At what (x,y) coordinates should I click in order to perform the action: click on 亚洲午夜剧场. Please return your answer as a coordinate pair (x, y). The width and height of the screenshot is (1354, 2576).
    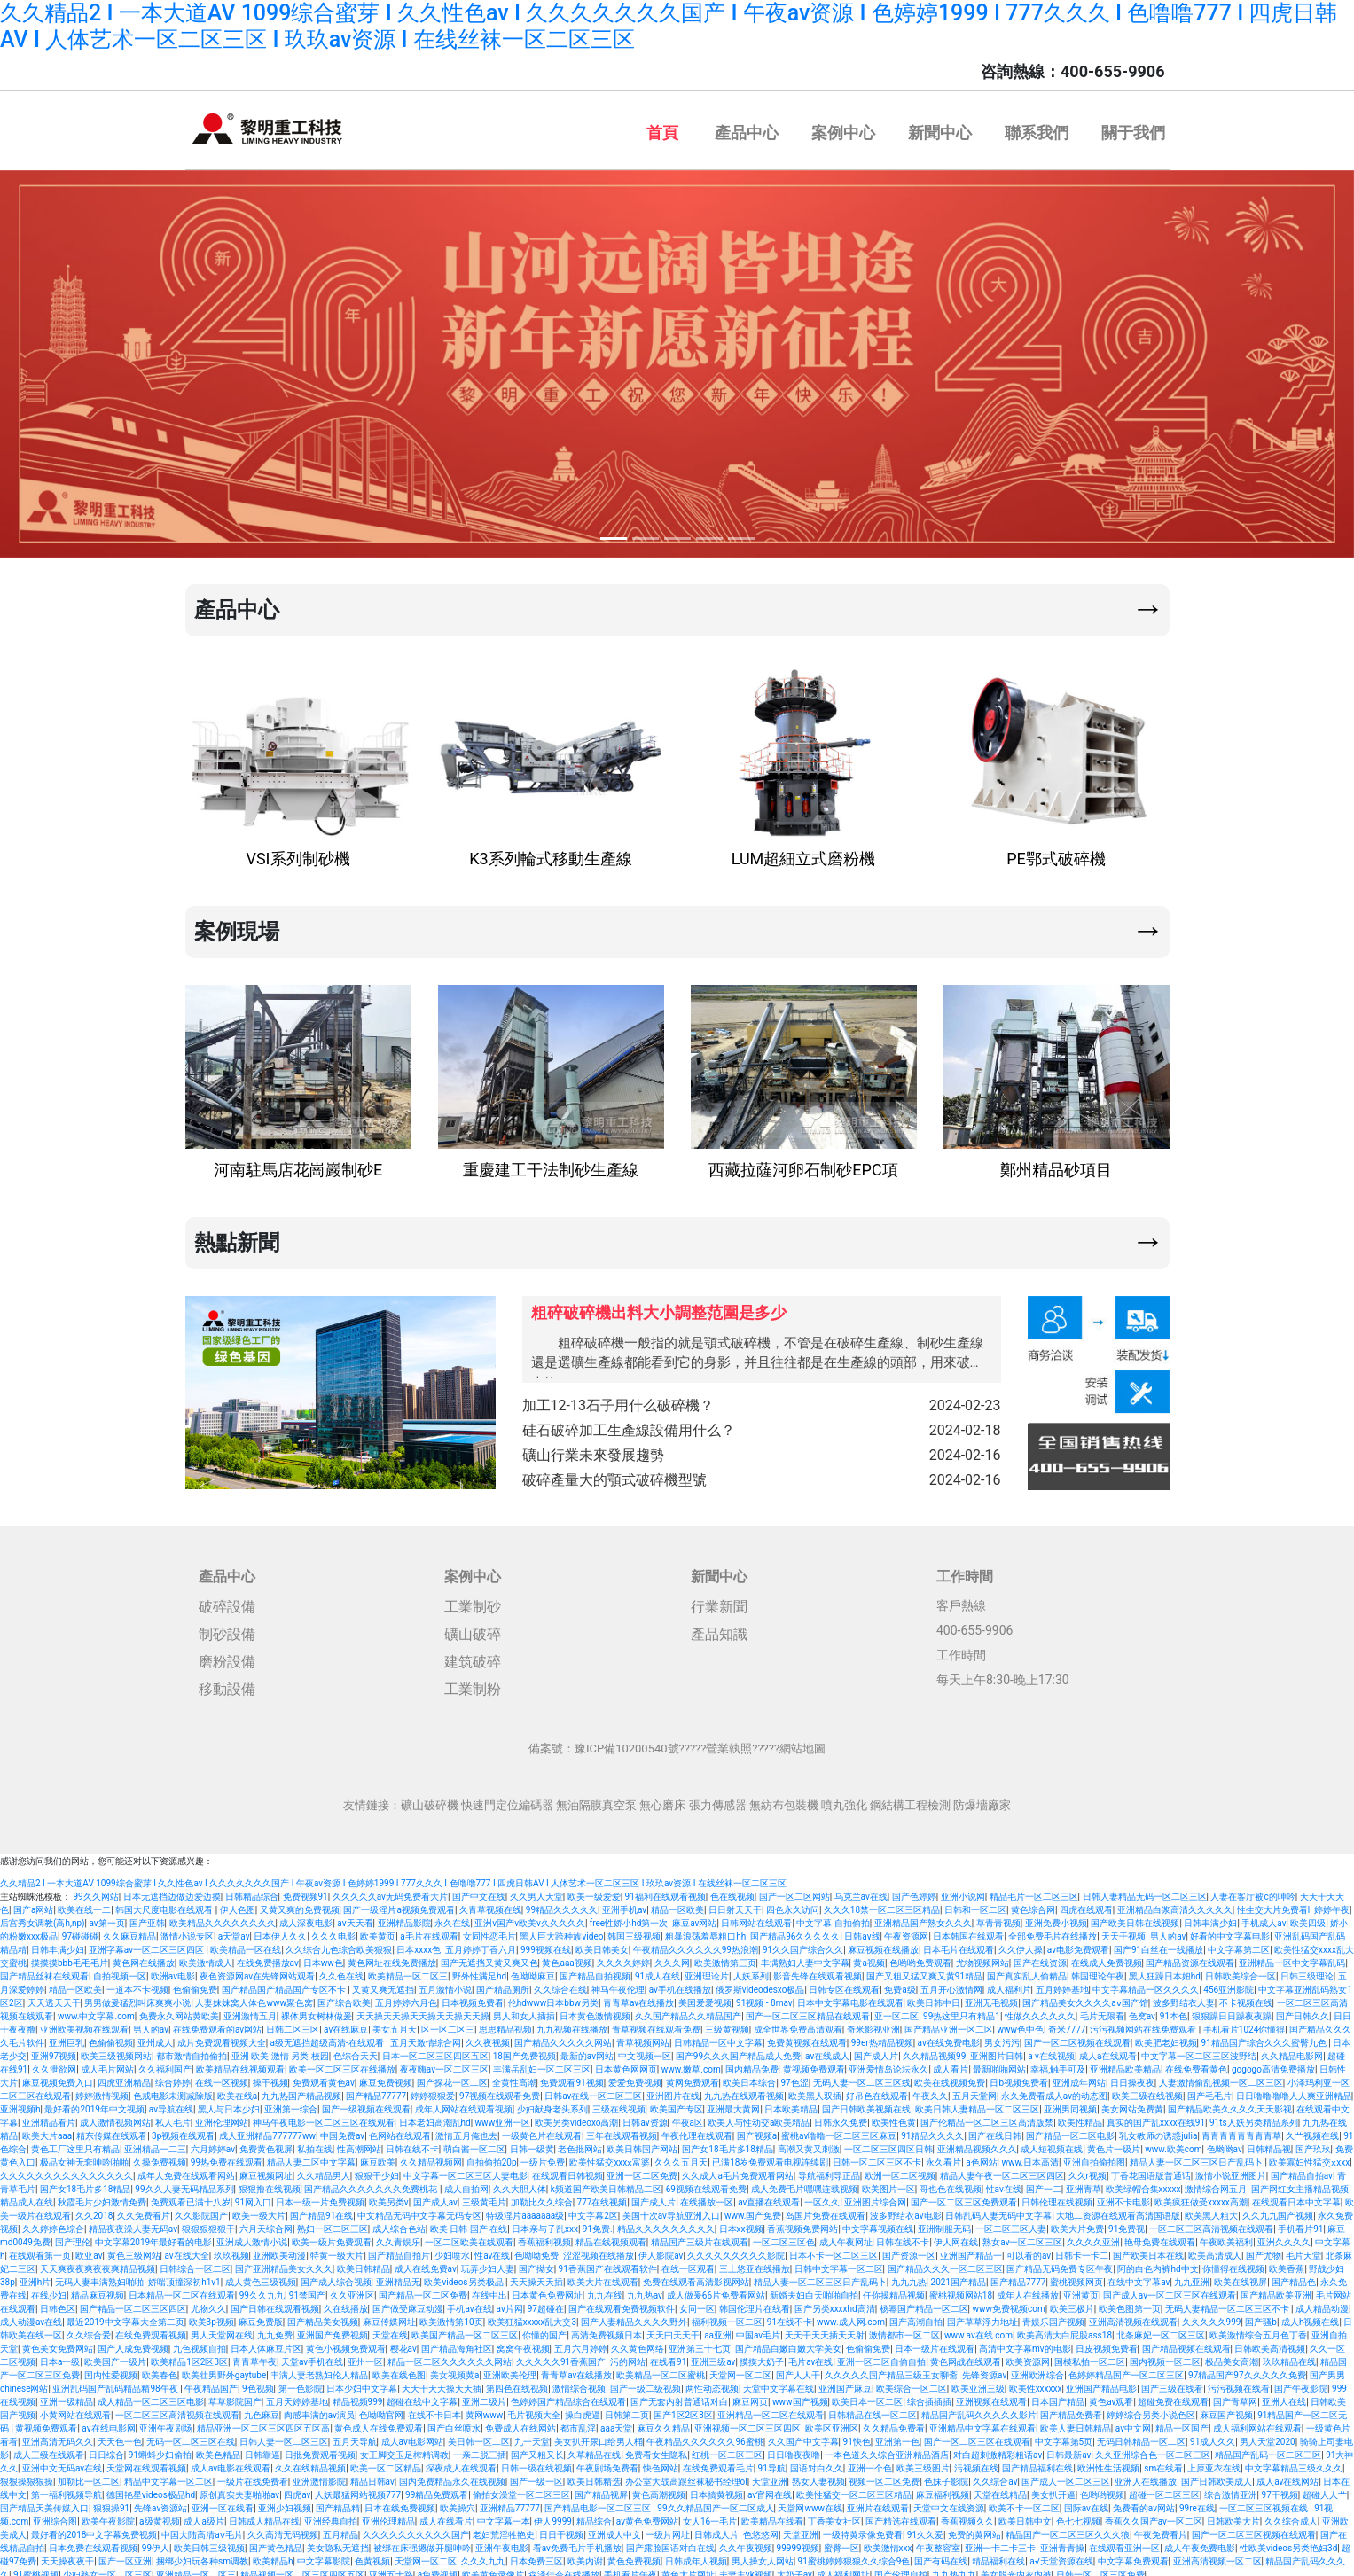
    Looking at the image, I should click on (165, 2423).